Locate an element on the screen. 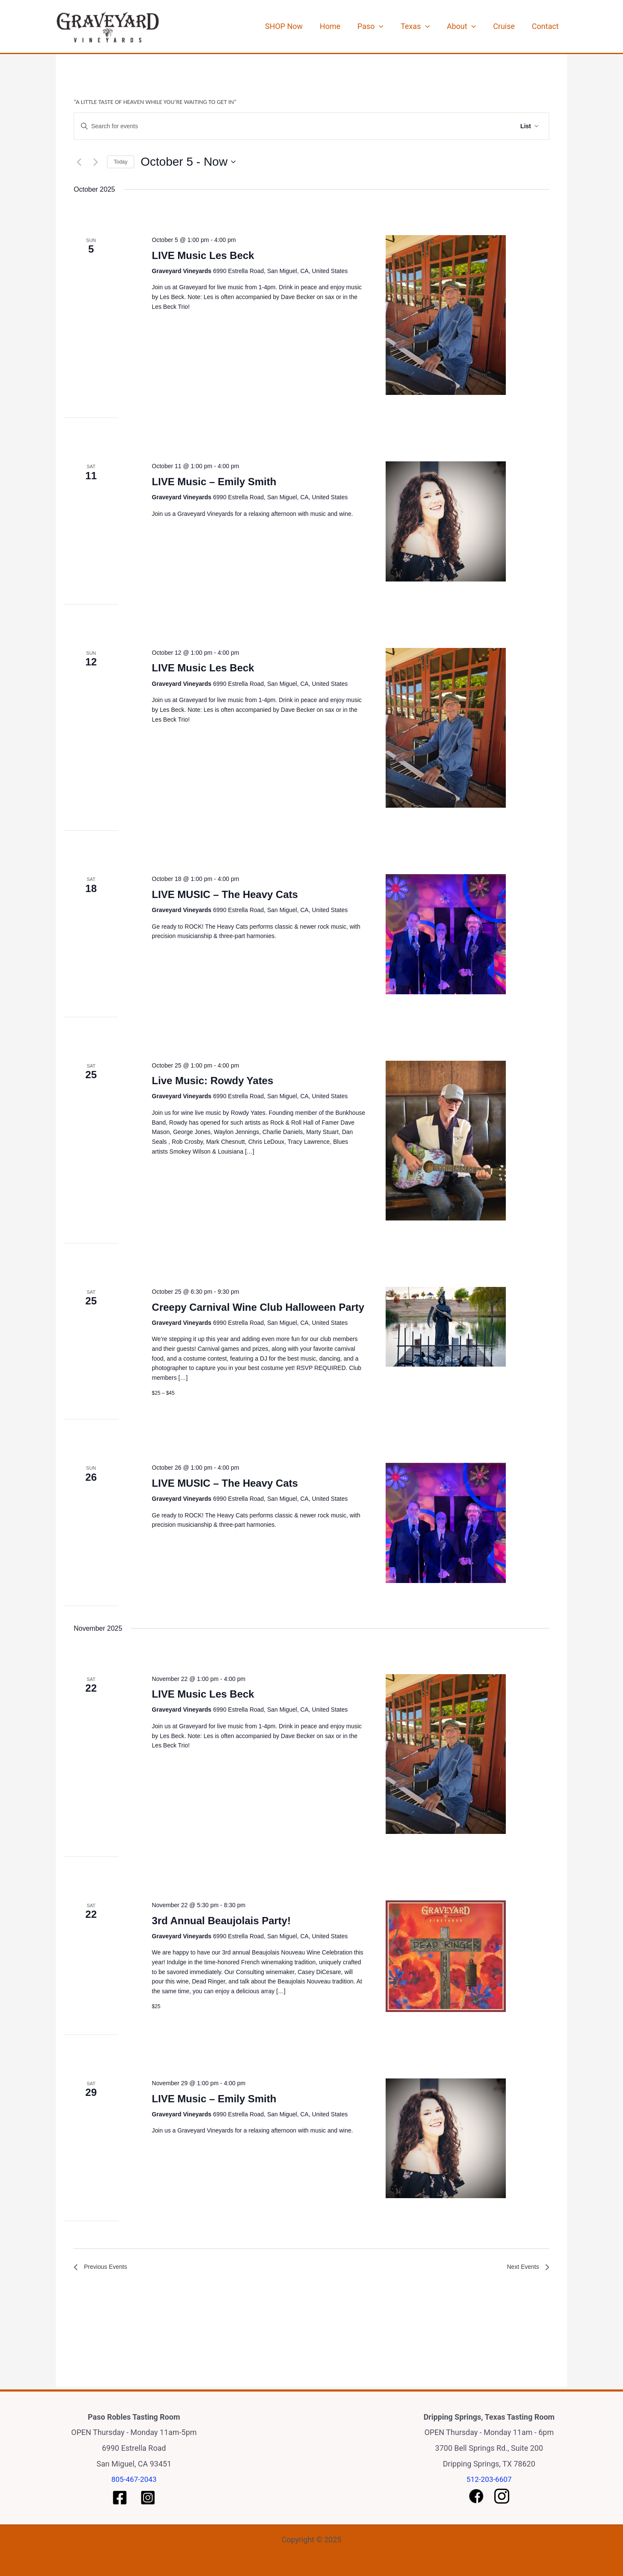 The width and height of the screenshot is (623, 2576). Home is located at coordinates (353, 26).